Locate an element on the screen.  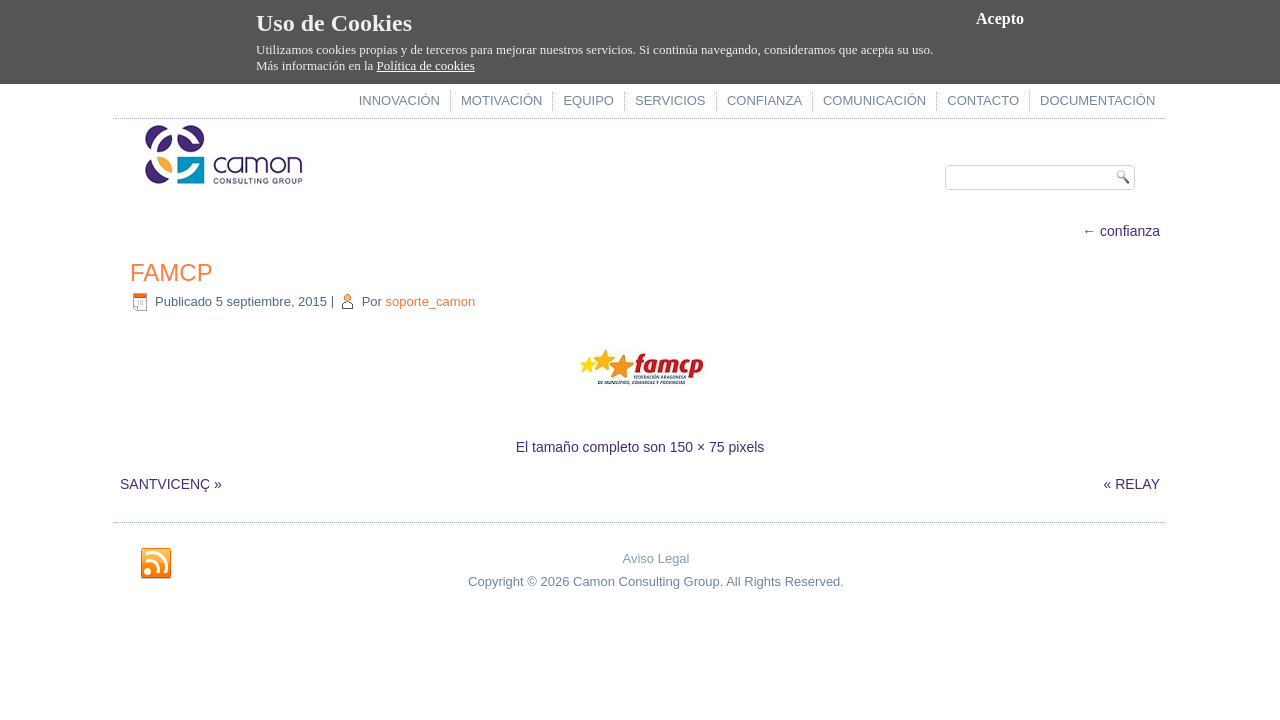
FAMCP is located at coordinates (171, 272).